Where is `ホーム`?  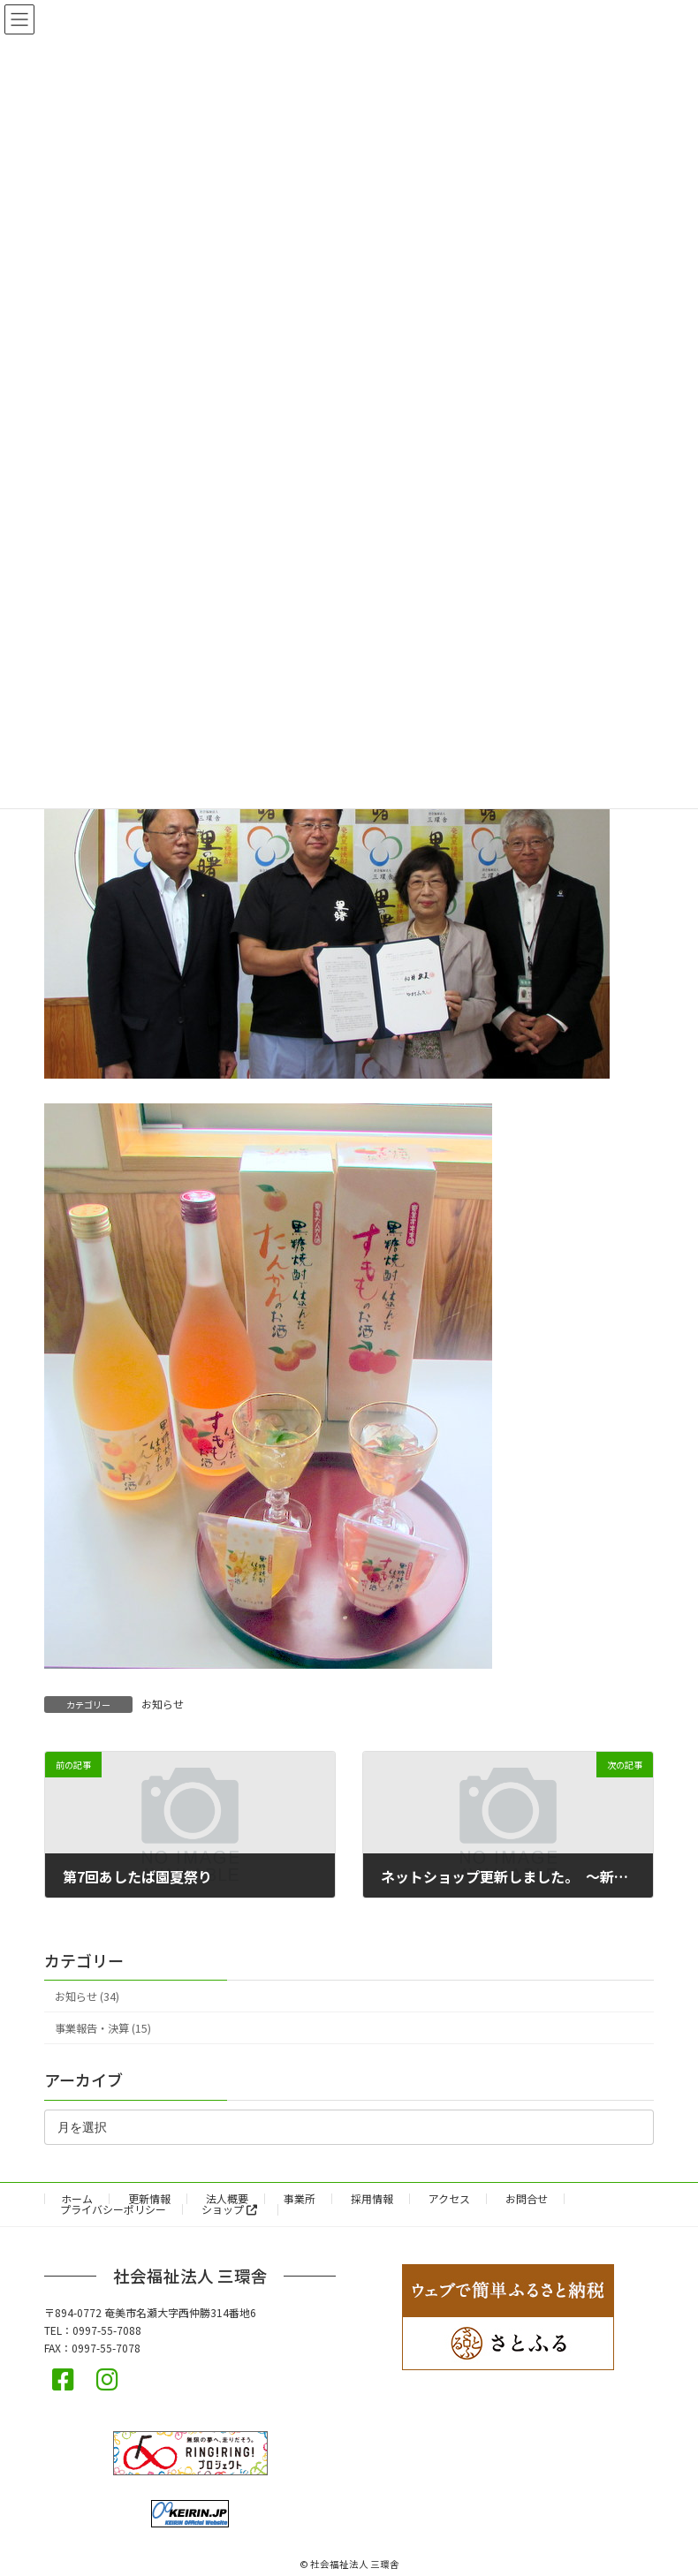
ホーム is located at coordinates (77, 2198).